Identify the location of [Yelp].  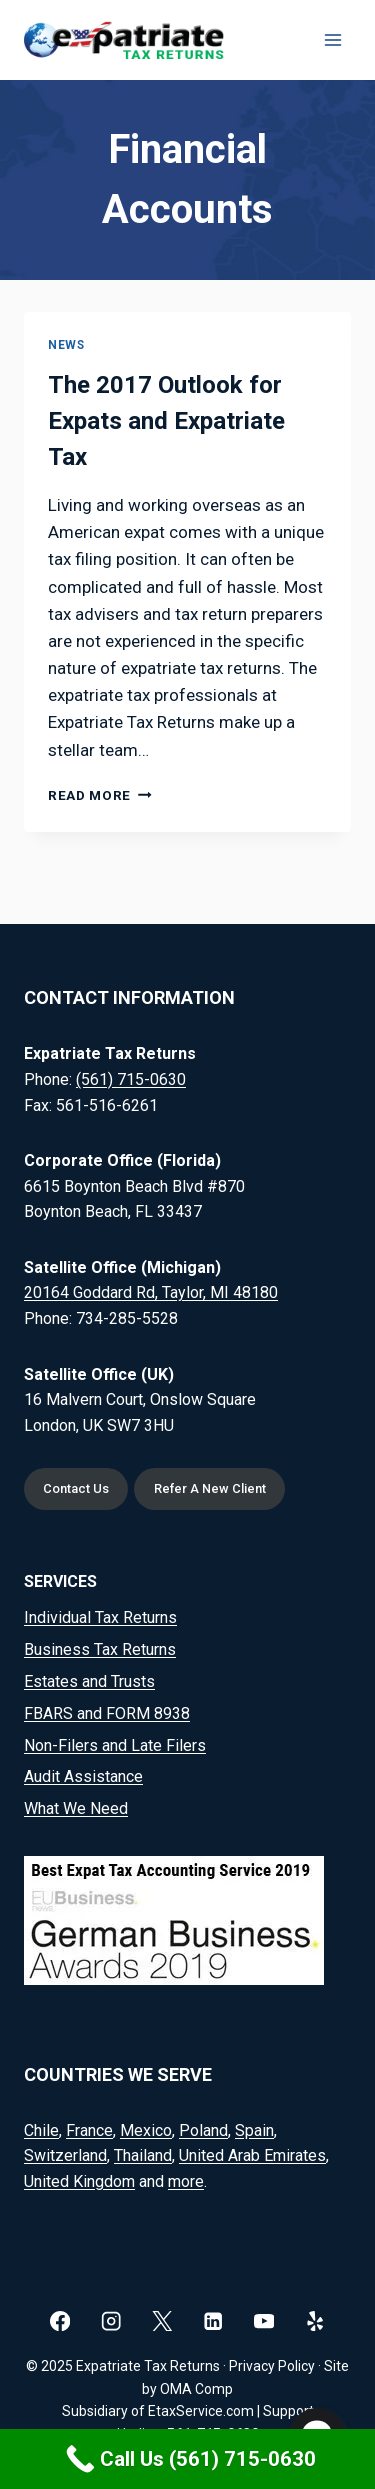
(315, 2321).